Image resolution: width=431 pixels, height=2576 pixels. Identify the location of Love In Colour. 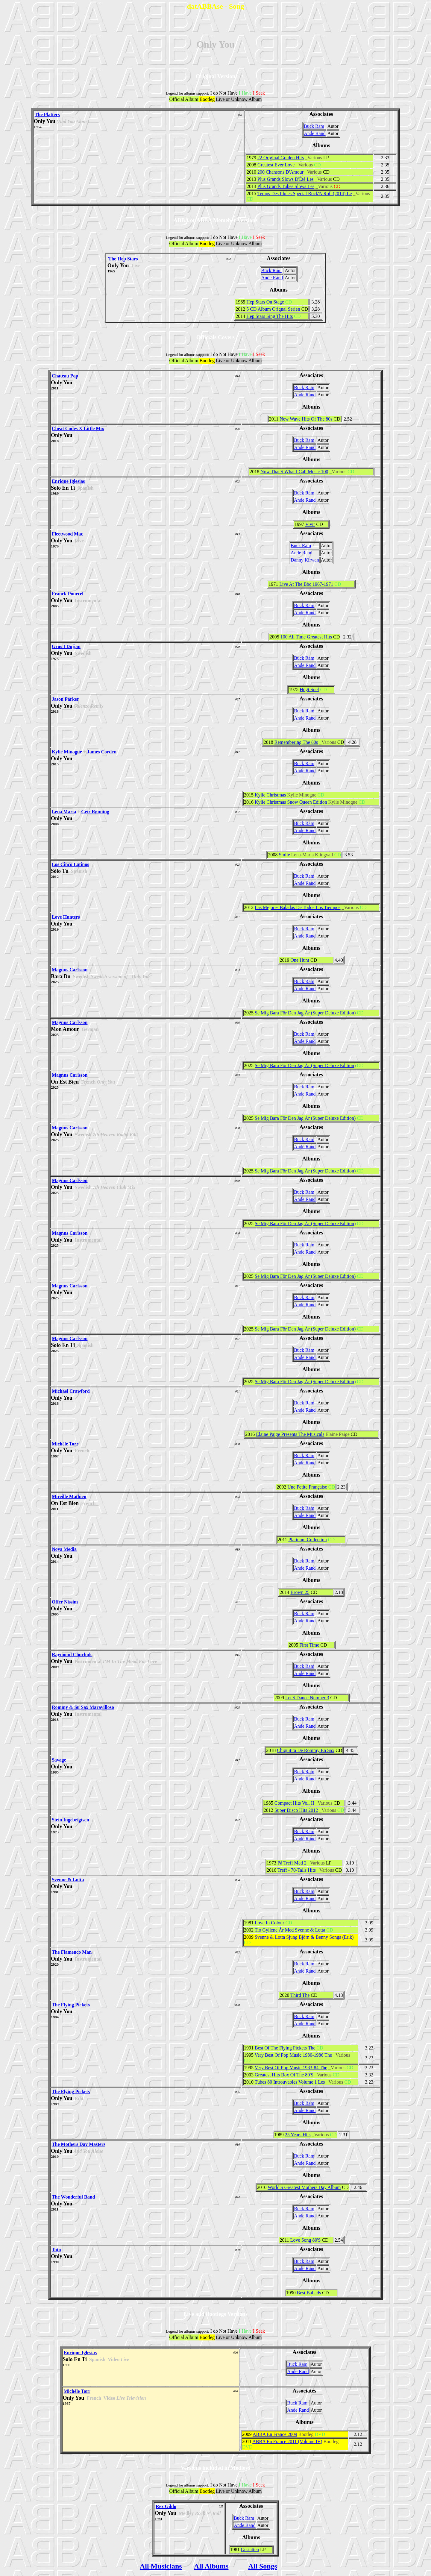
(269, 1922).